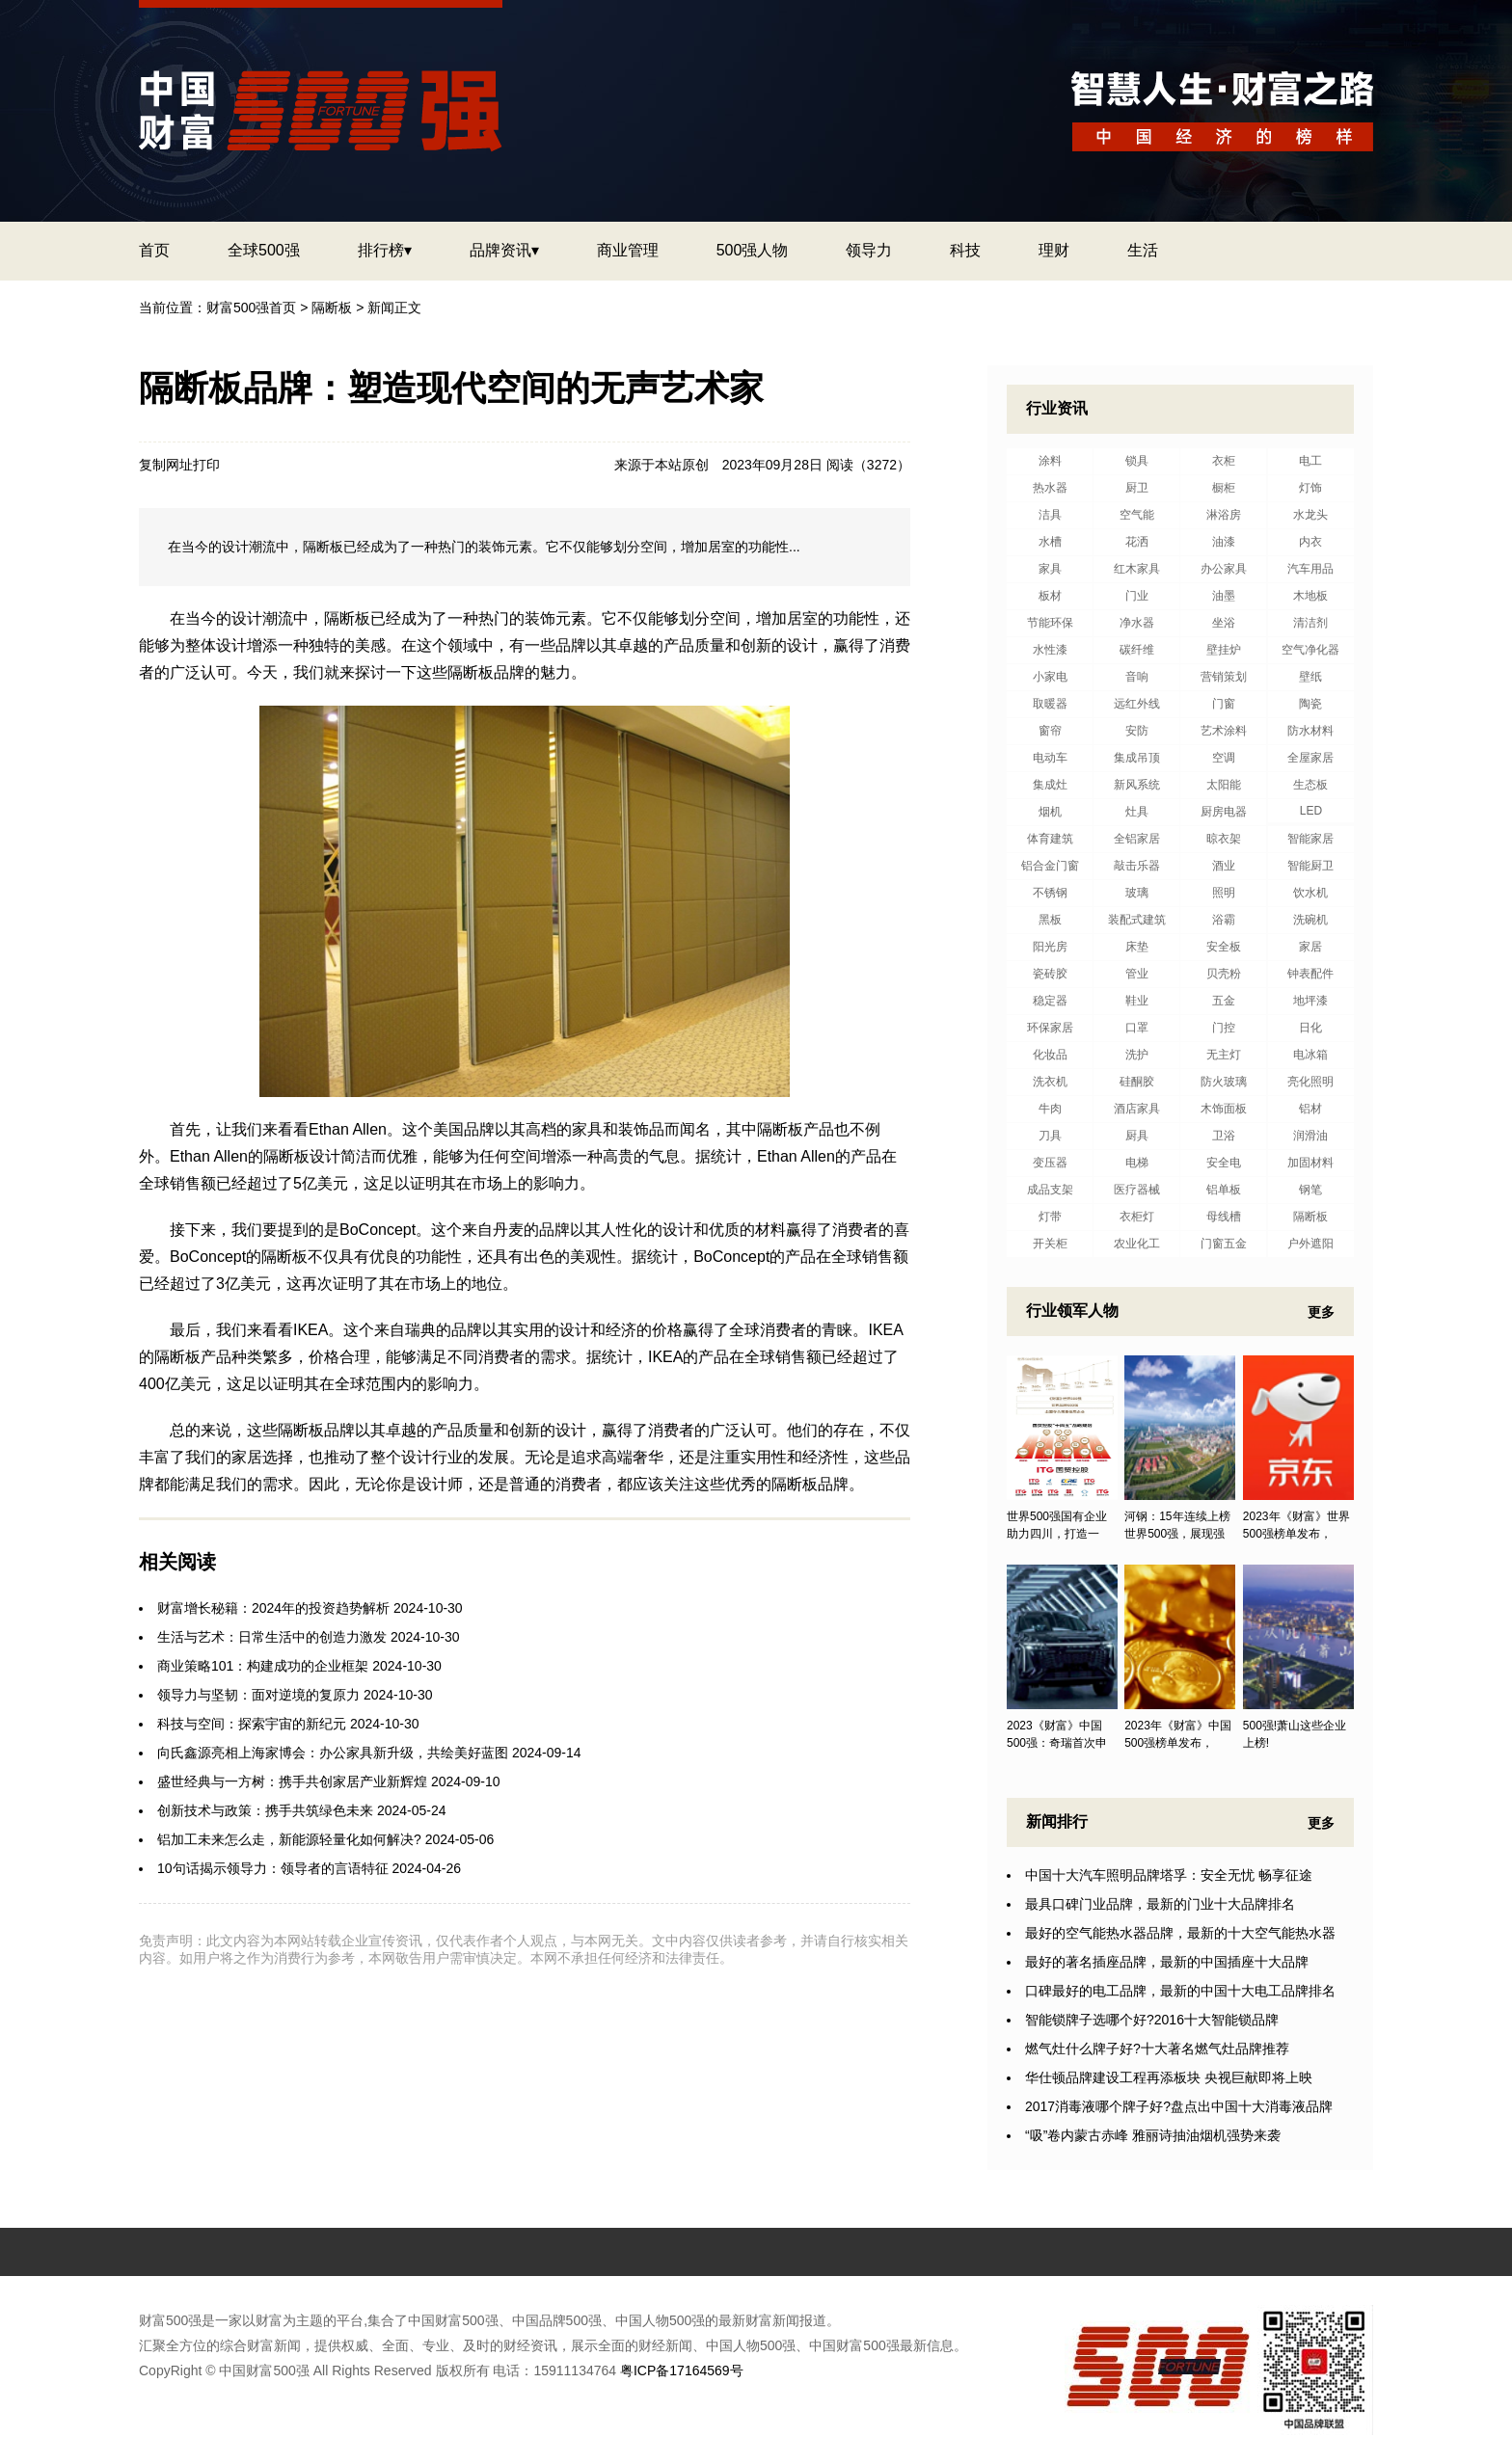  I want to click on 烟机, so click(1050, 811).